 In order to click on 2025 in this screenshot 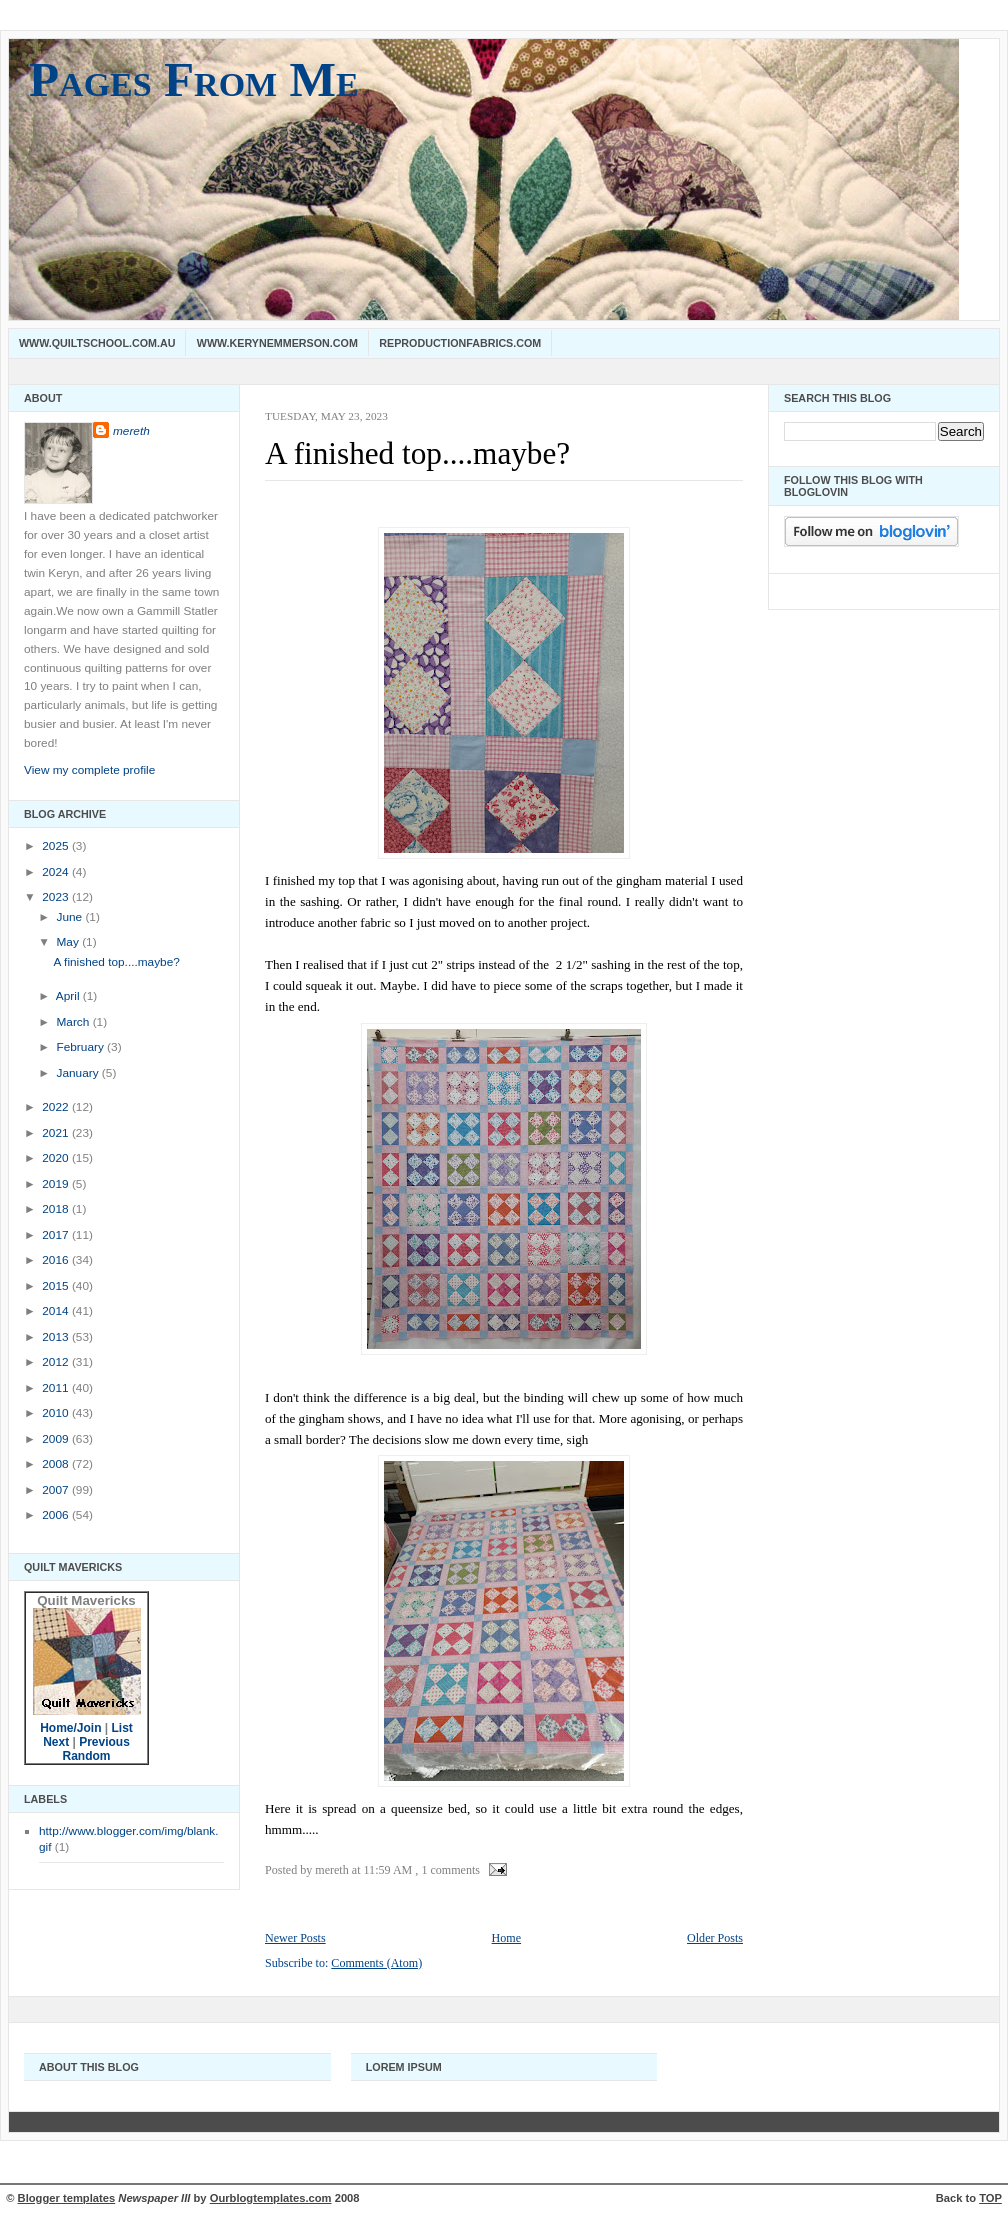, I will do `click(57, 846)`.